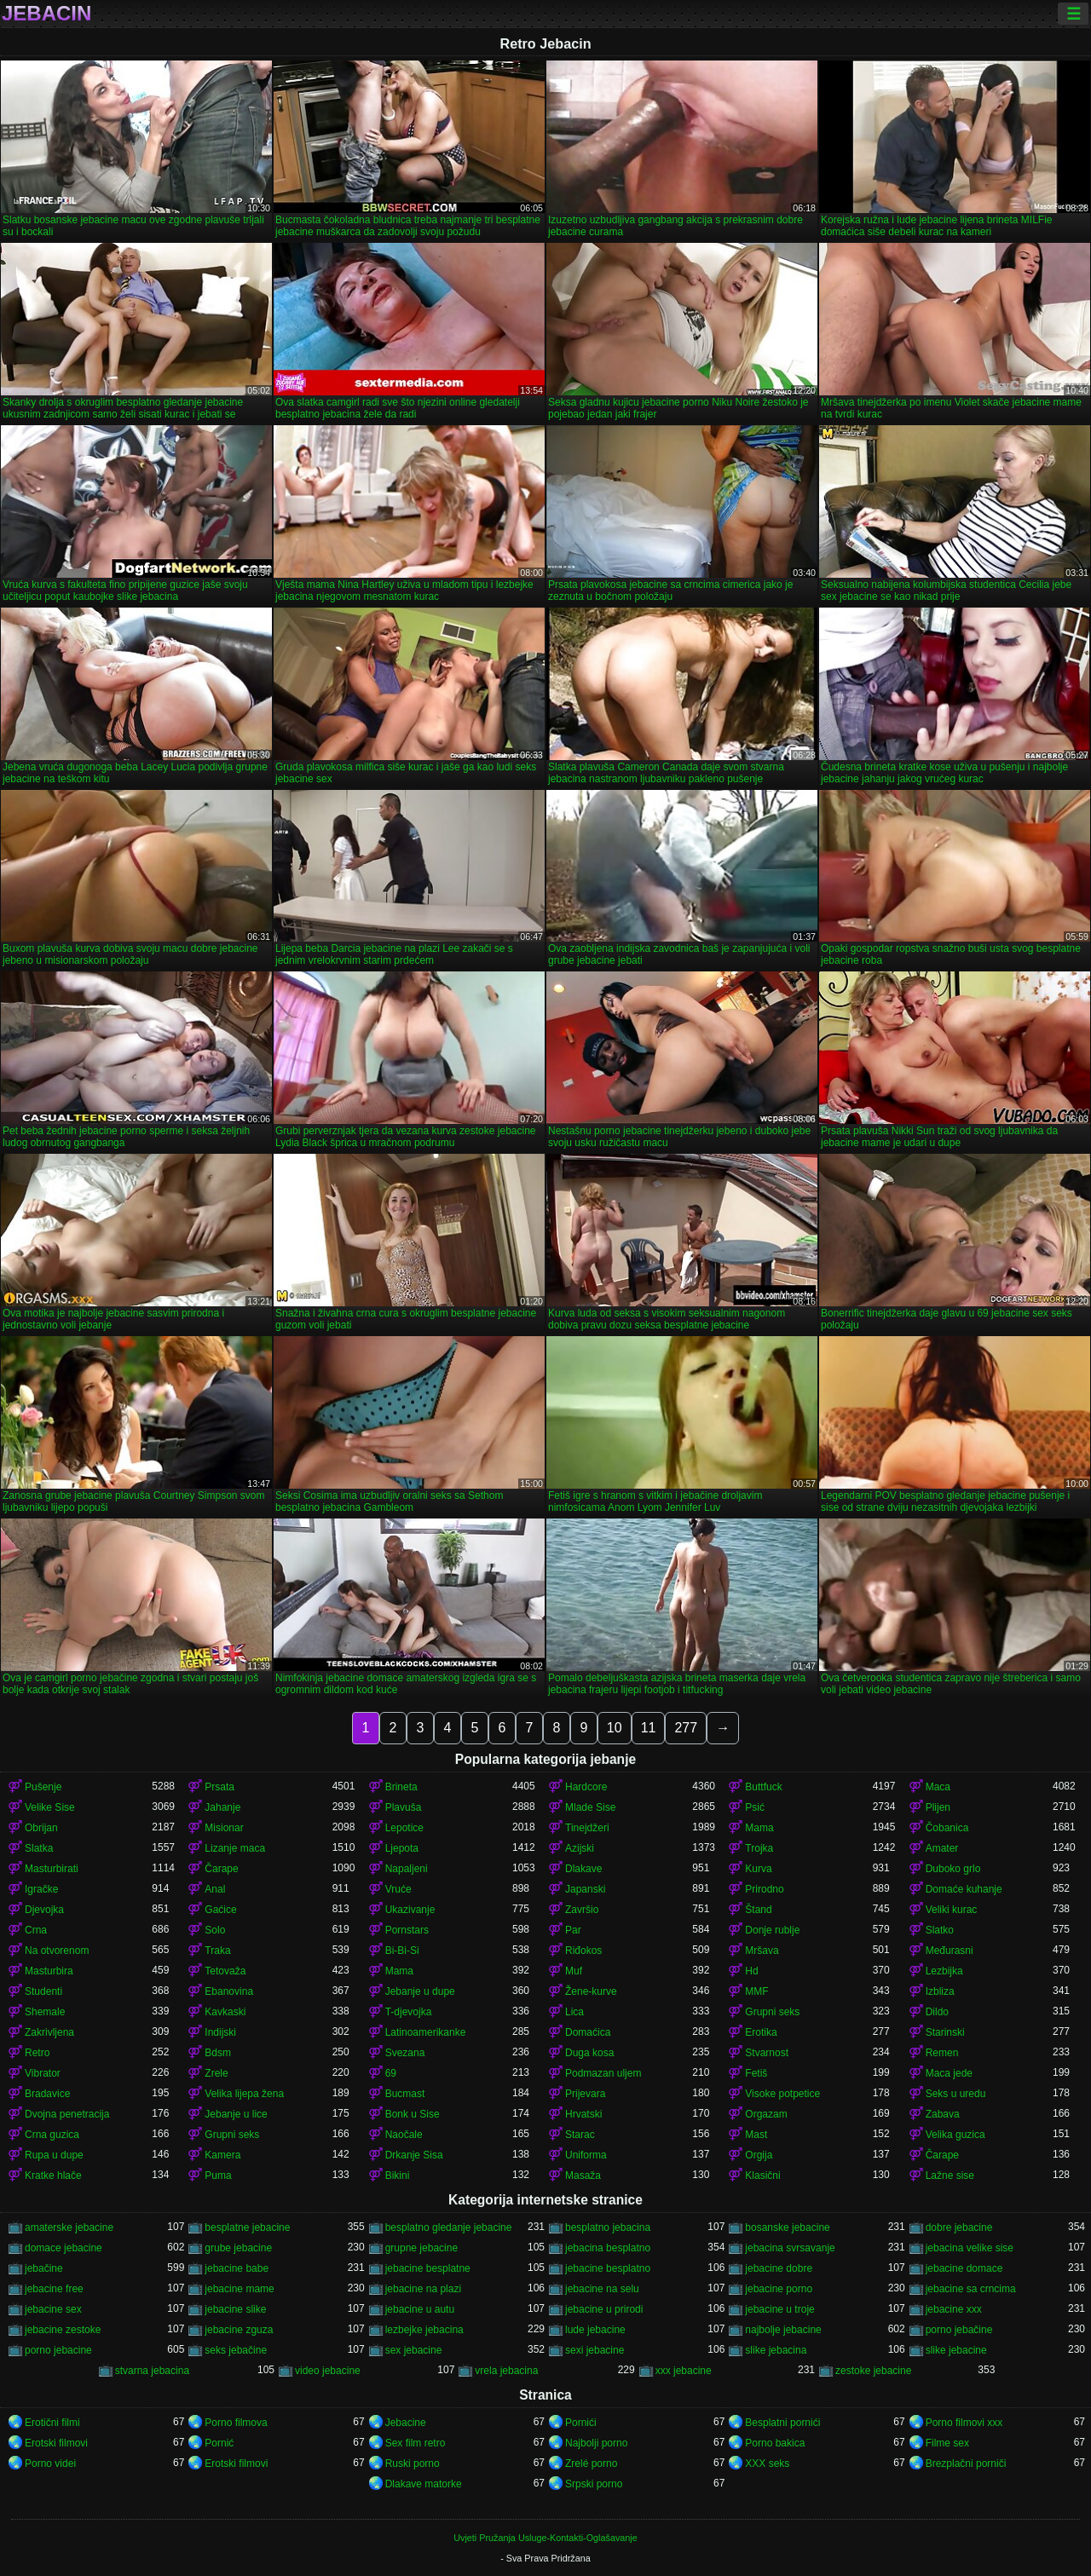 This screenshot has width=1091, height=2576. Describe the element at coordinates (236, 2350) in the screenshot. I see `seks jebačine` at that location.